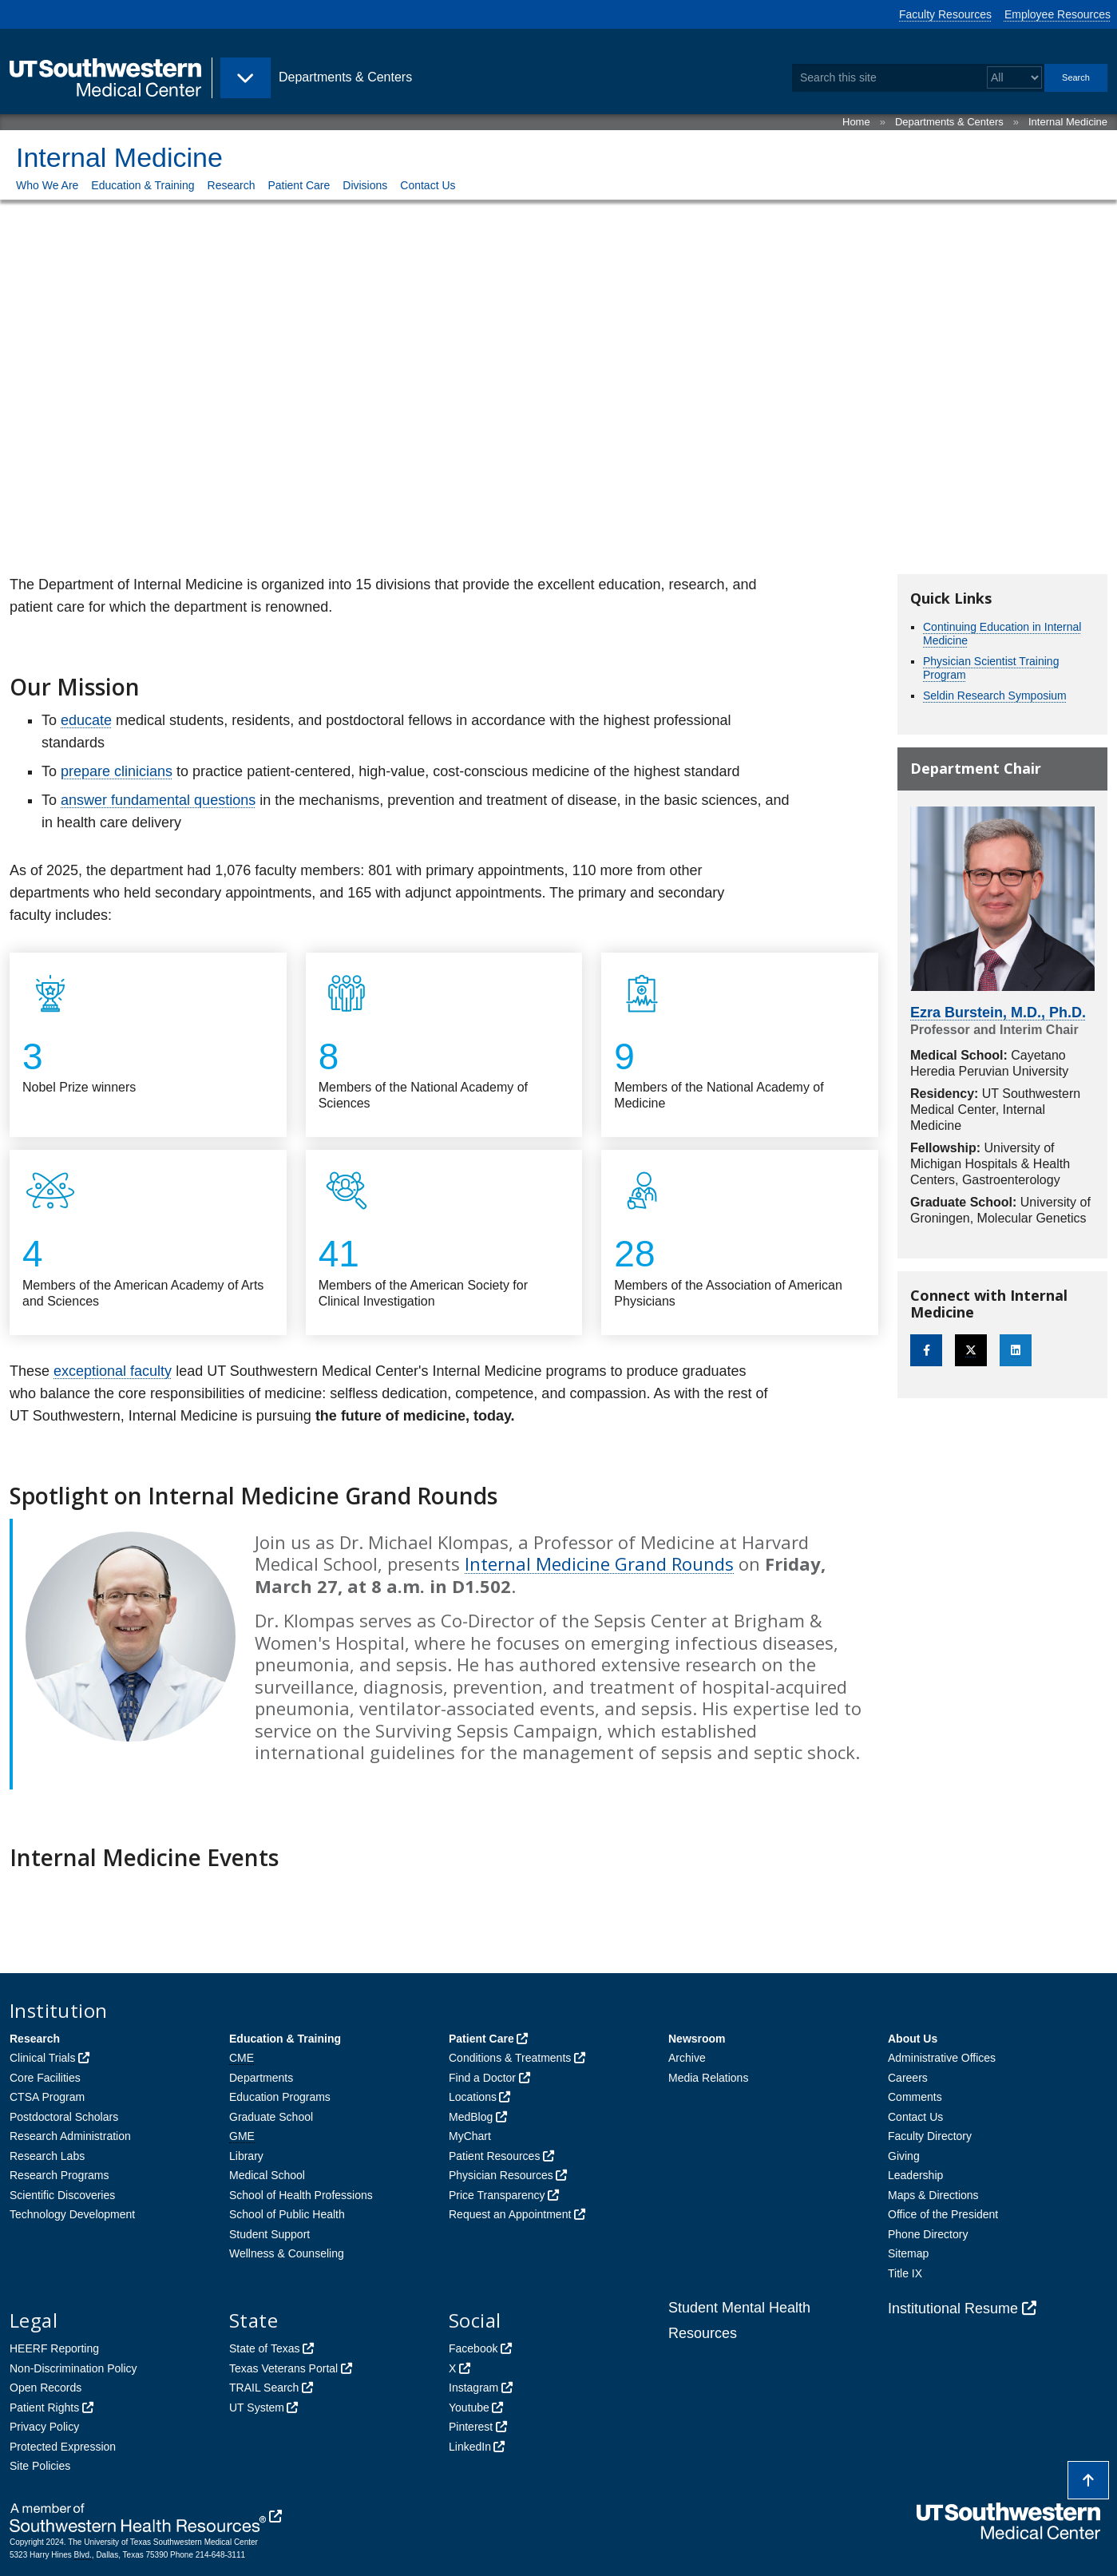 This screenshot has height=2576, width=1117. What do you see at coordinates (44, 2407) in the screenshot?
I see `Patient Rights` at bounding box center [44, 2407].